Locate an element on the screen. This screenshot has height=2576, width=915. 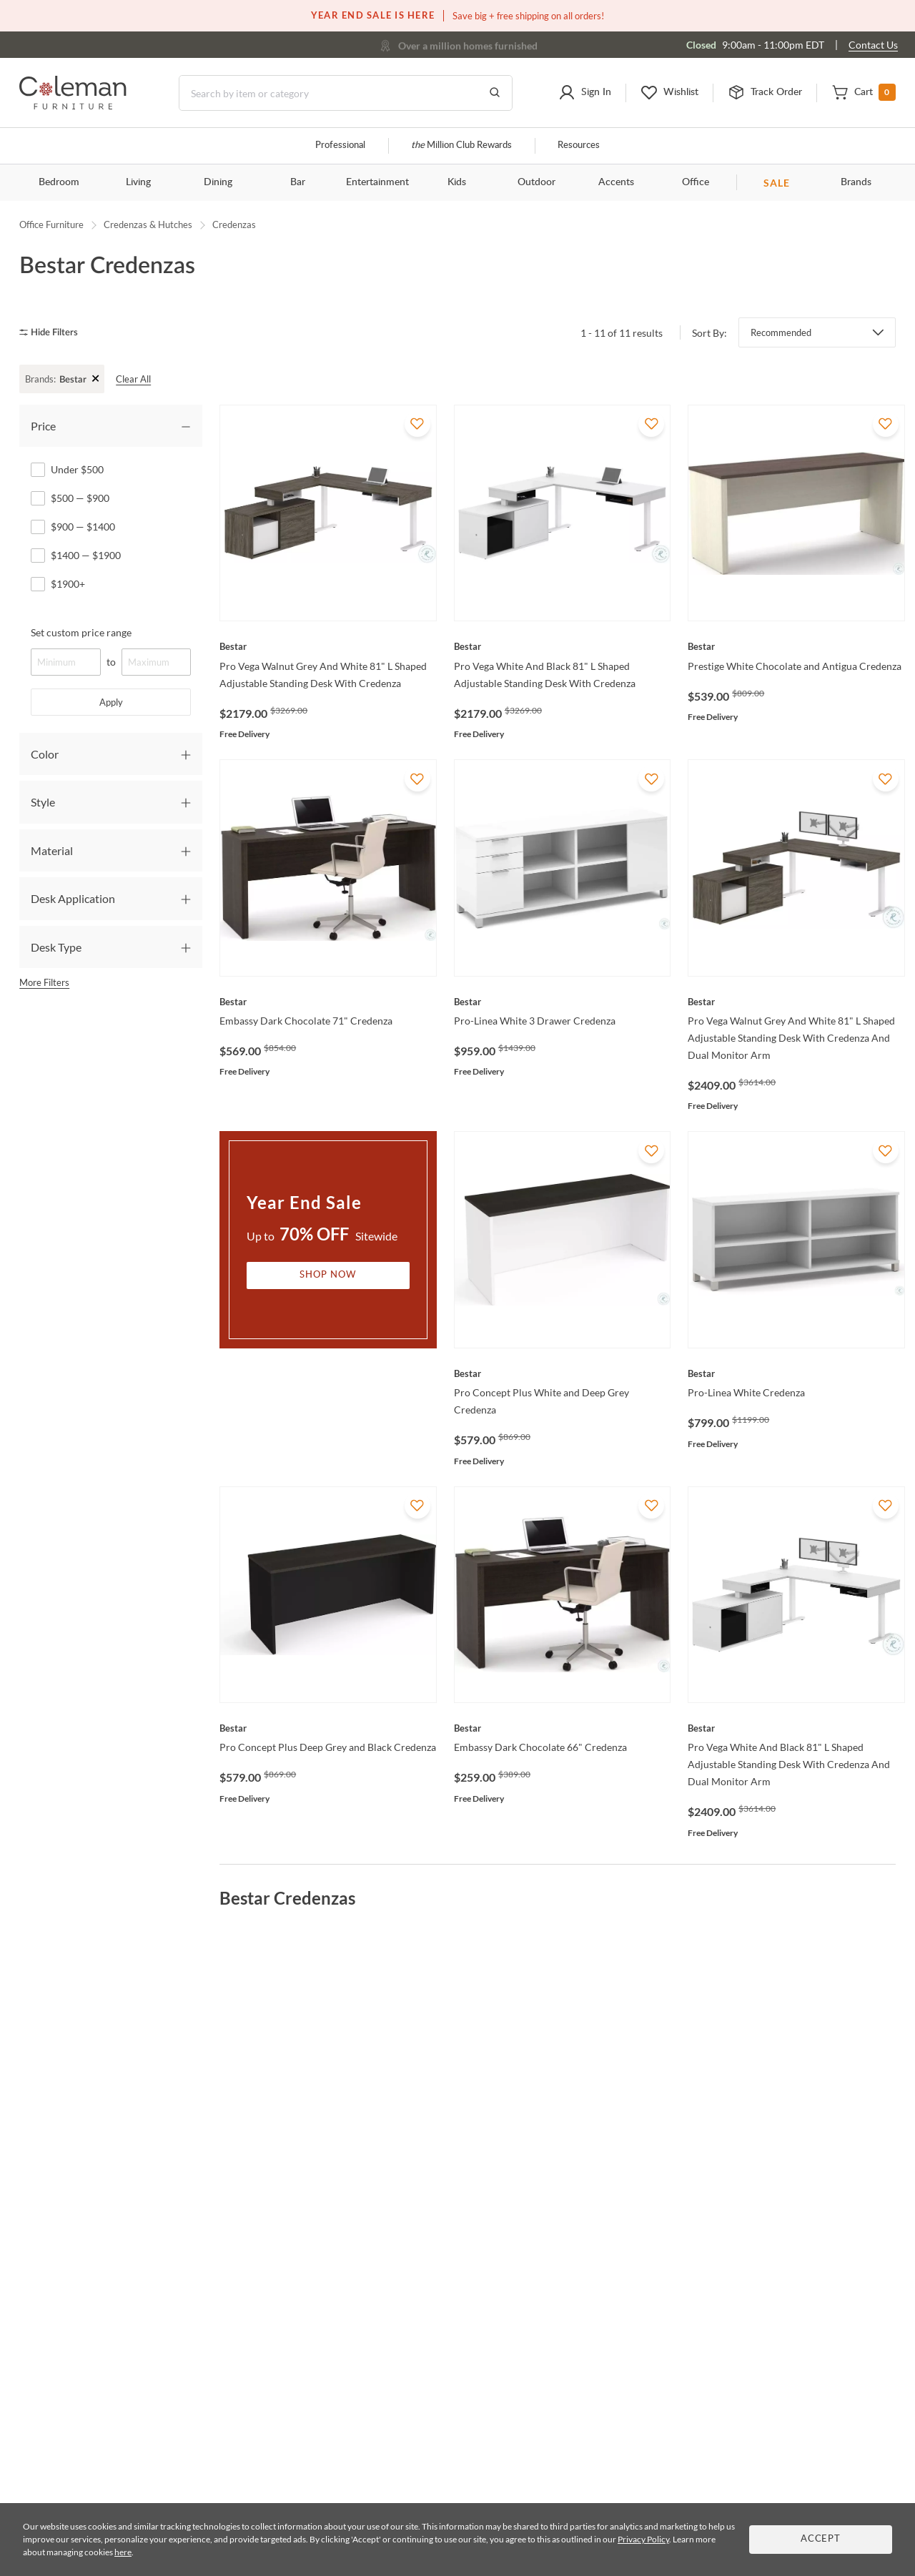
[Pro-Linea White Credenza] is located at coordinates (796, 1373).